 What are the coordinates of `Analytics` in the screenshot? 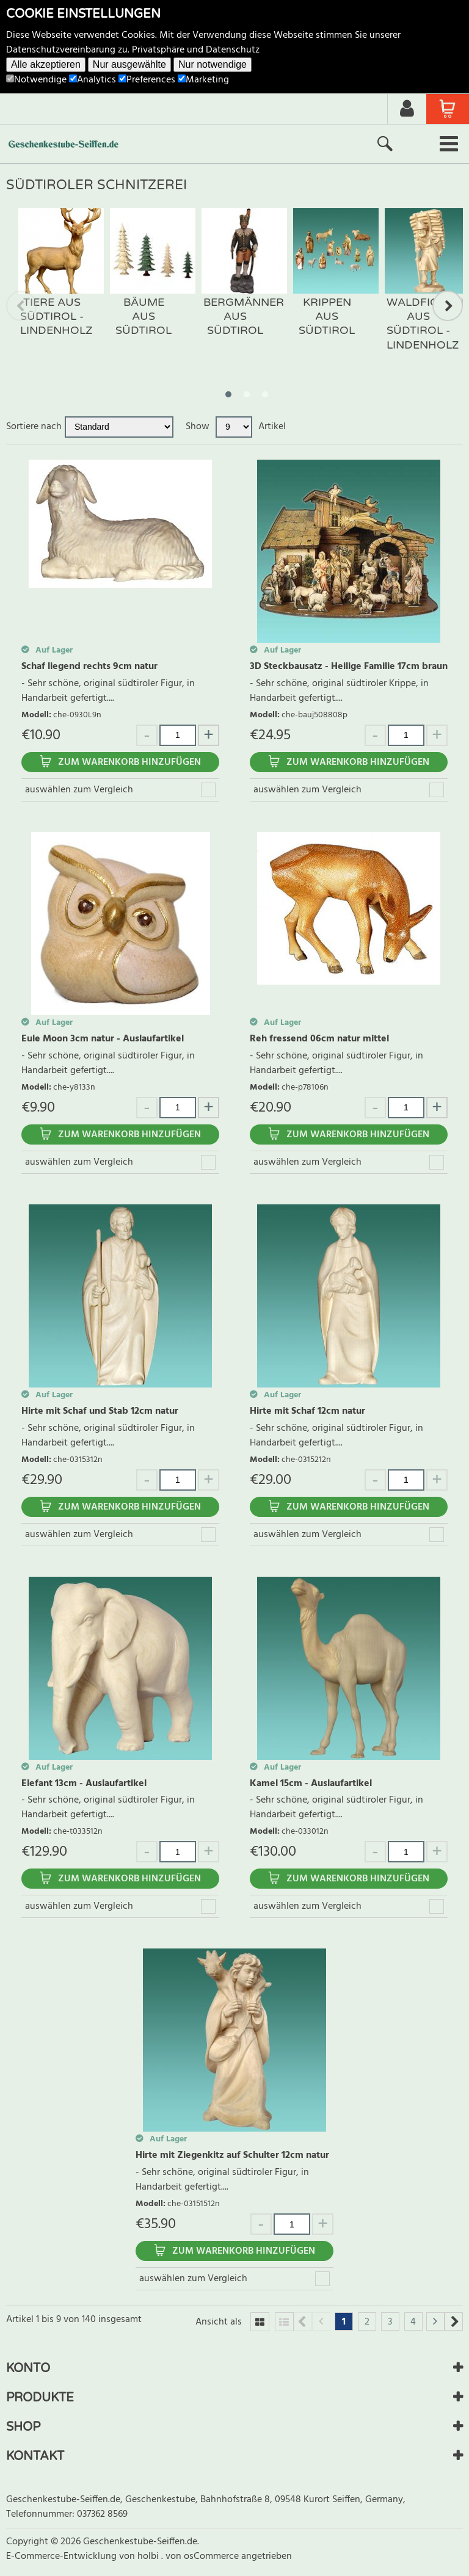 It's located at (92, 80).